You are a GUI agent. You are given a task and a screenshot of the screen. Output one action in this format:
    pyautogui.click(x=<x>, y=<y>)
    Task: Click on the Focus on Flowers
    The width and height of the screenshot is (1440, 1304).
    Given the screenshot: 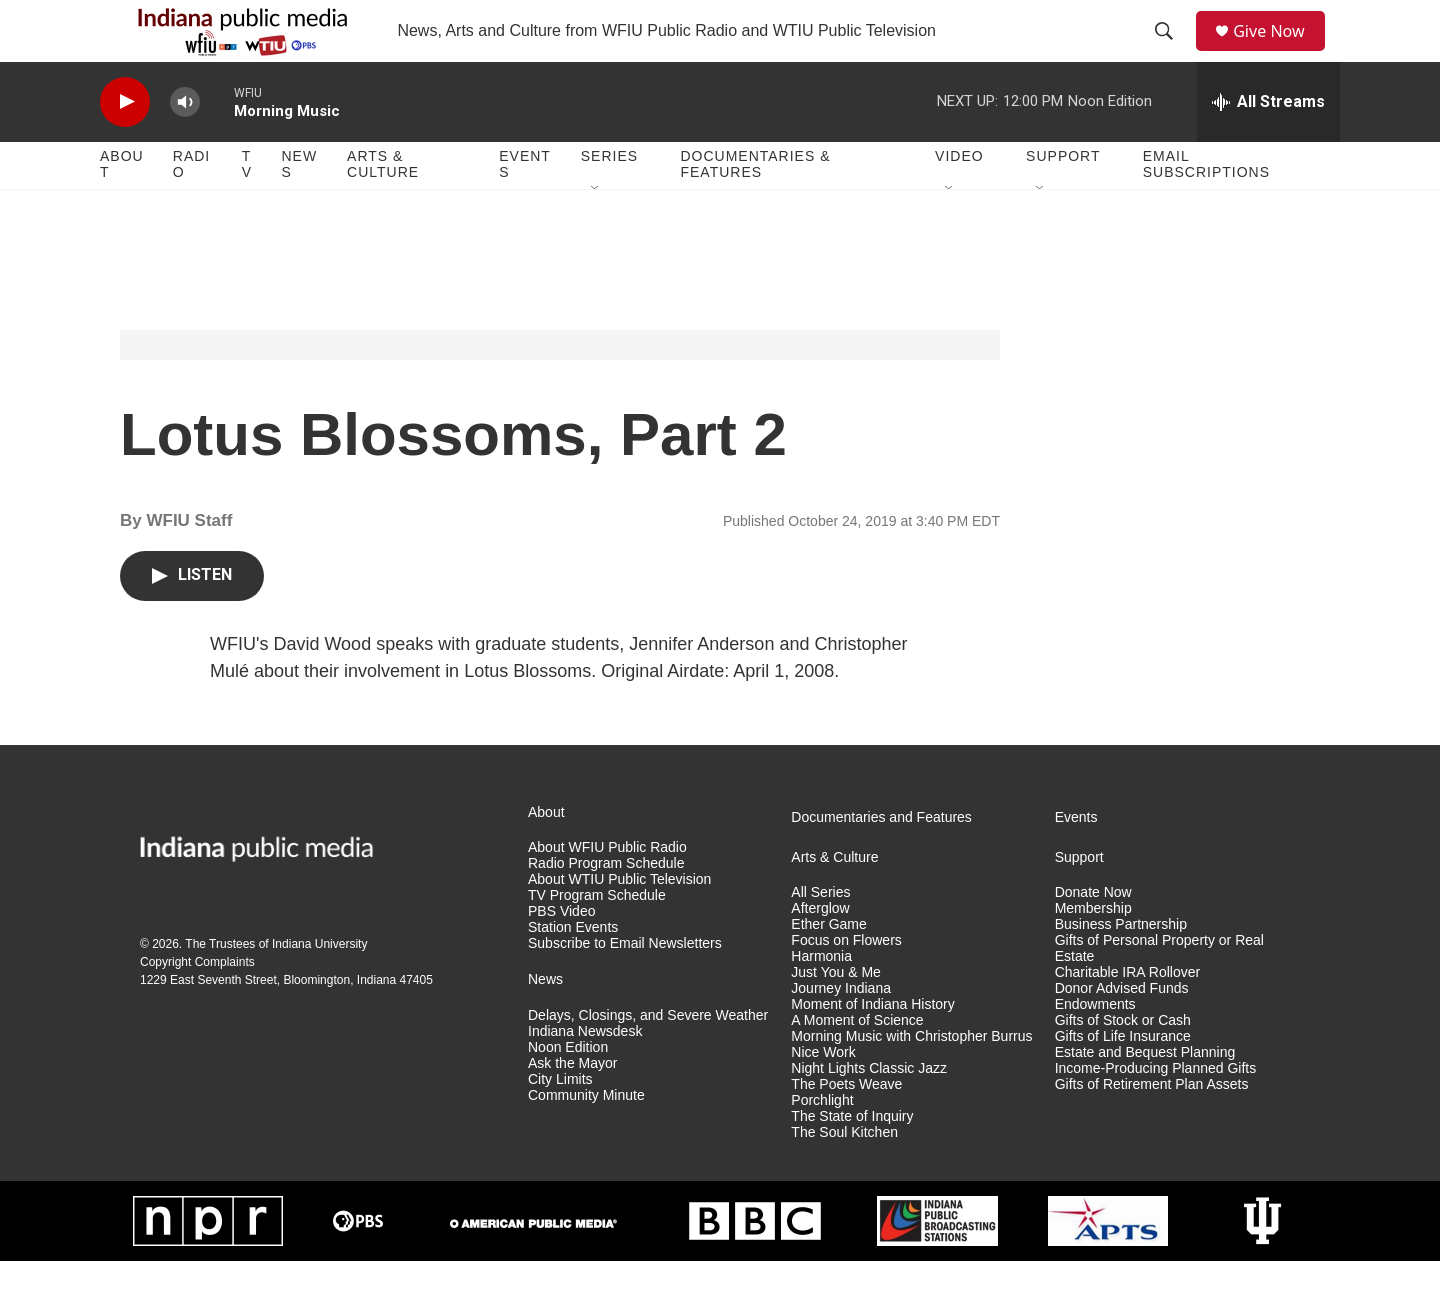 What is the action you would take?
    pyautogui.click(x=846, y=984)
    